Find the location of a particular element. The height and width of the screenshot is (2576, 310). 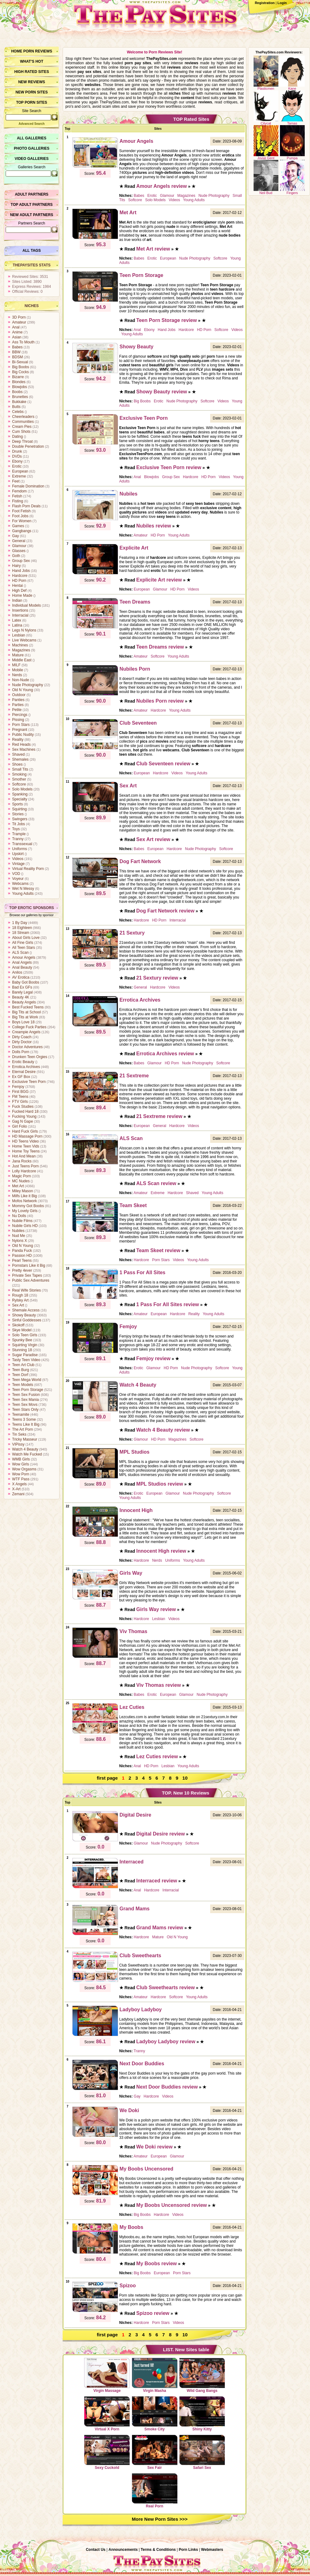

First BGG is located at coordinates (20, 1091).